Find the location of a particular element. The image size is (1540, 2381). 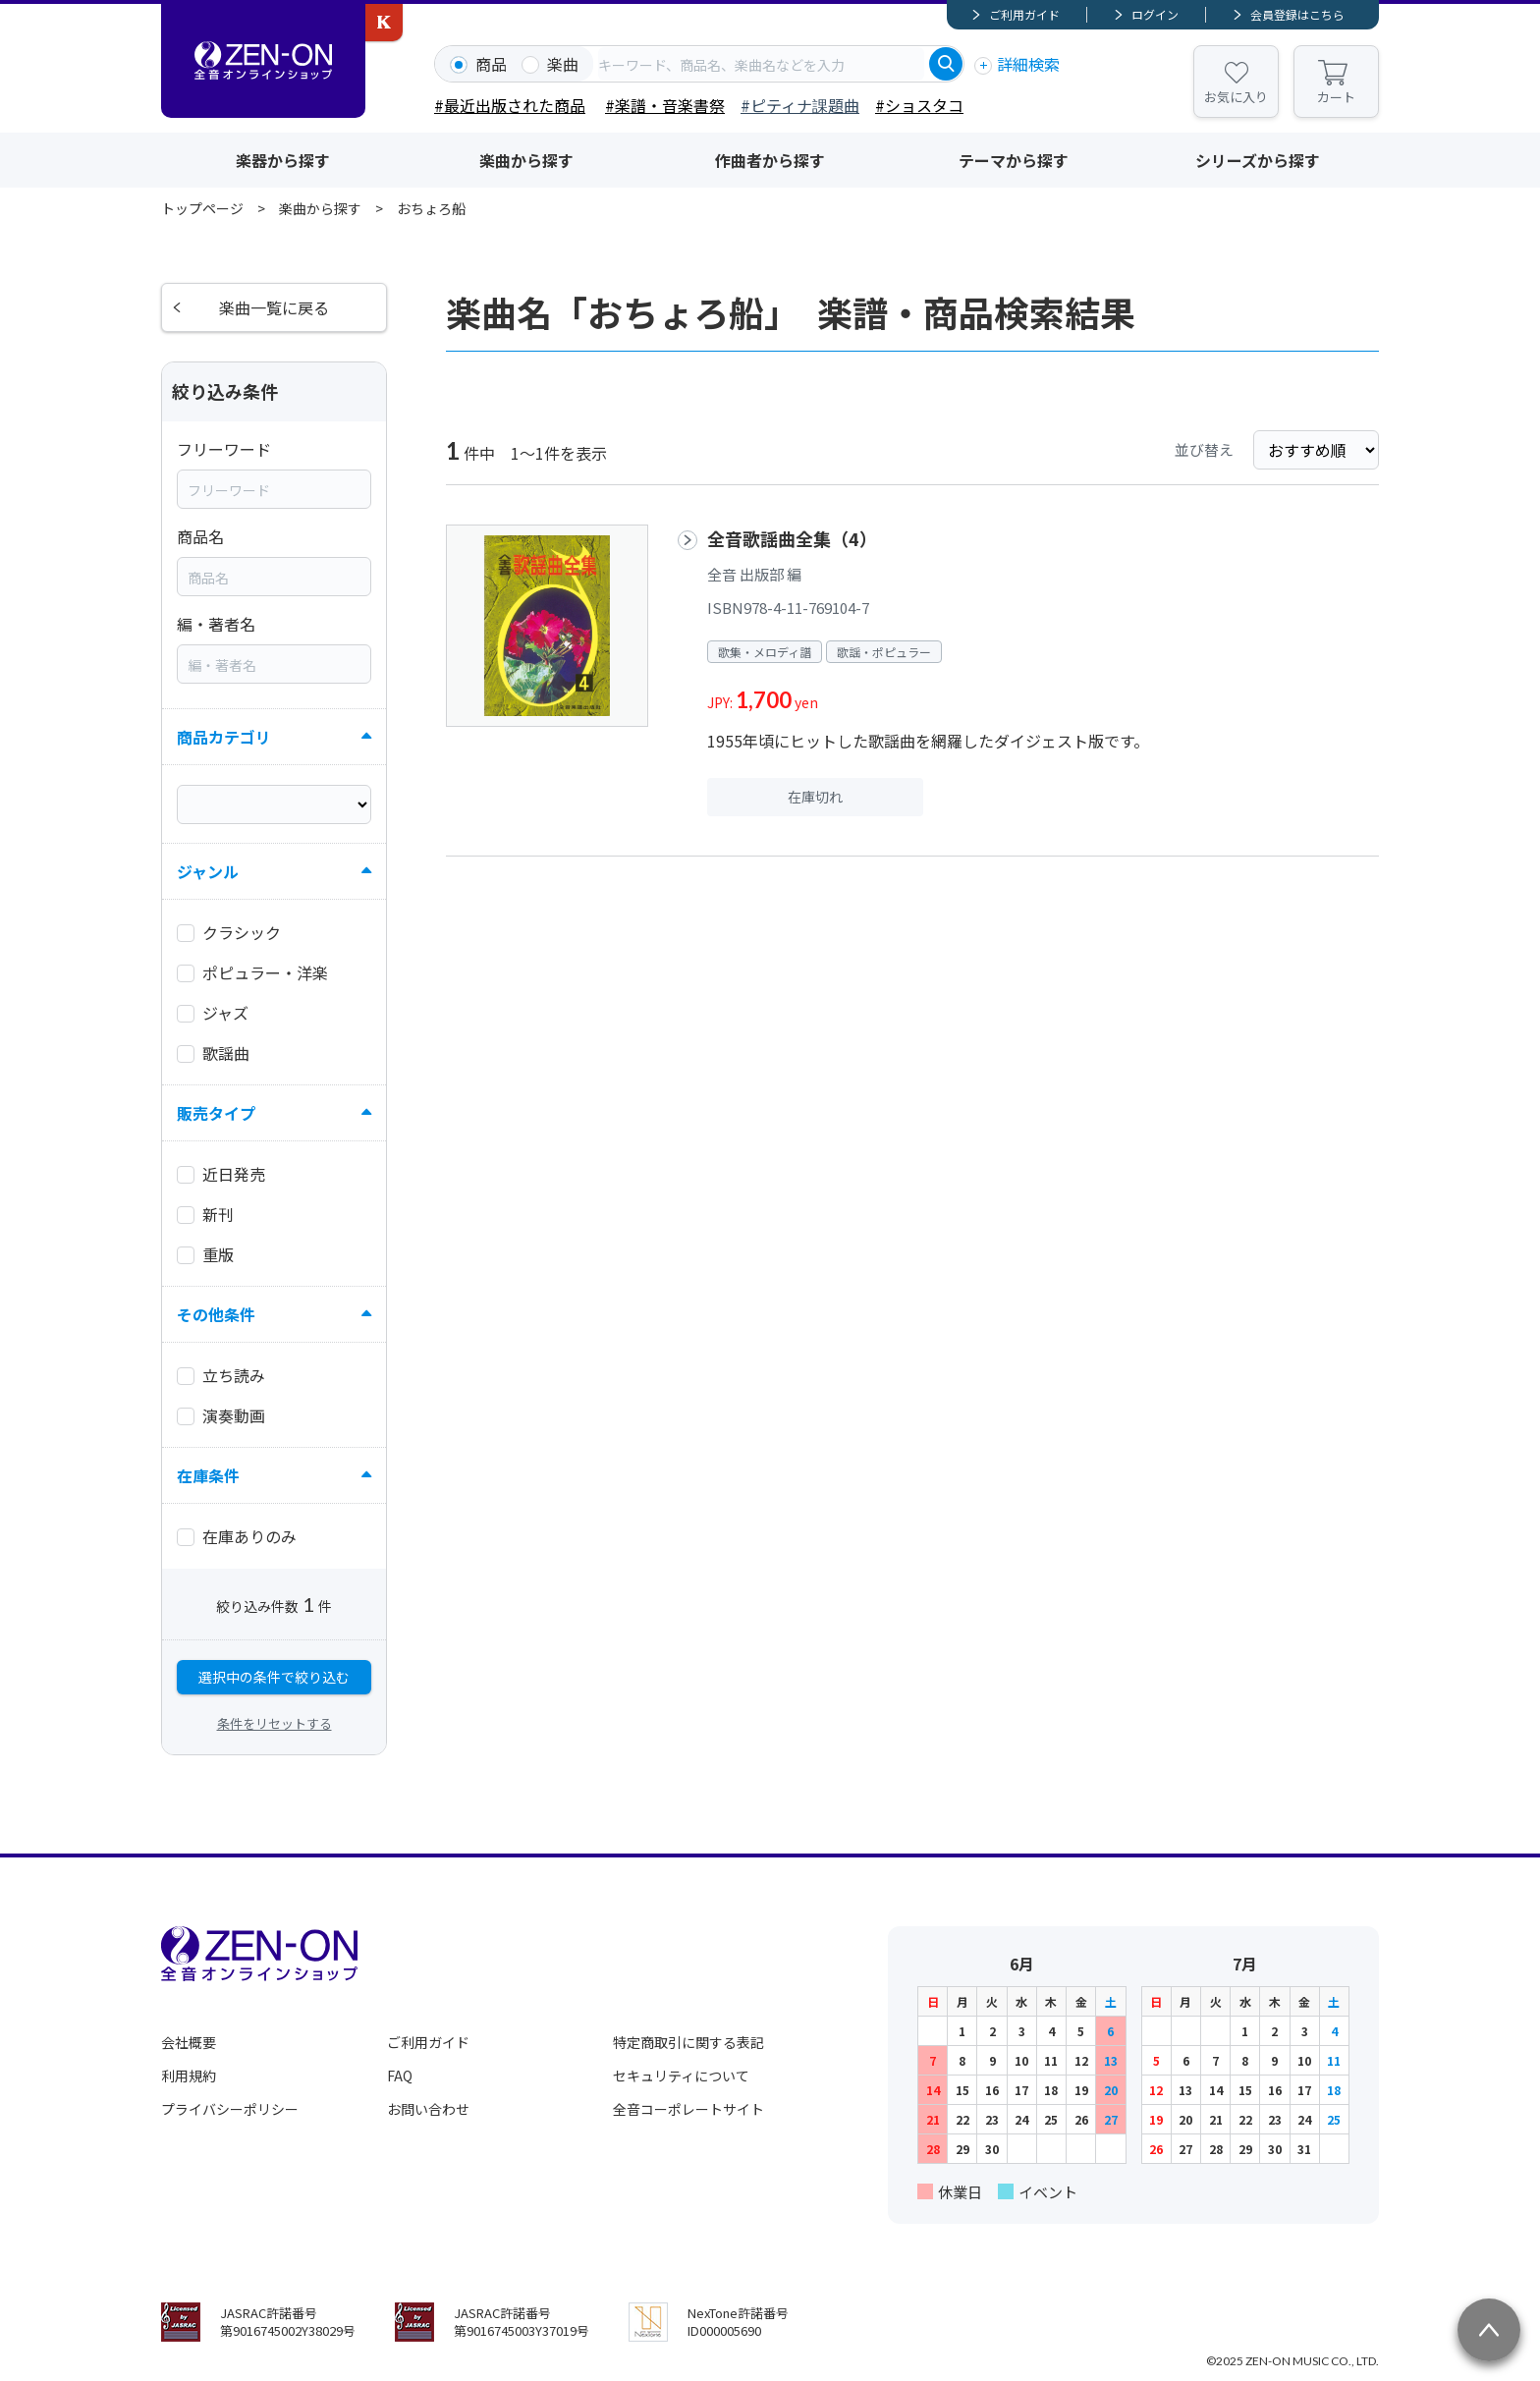

ジャンル is located at coordinates (208, 871).